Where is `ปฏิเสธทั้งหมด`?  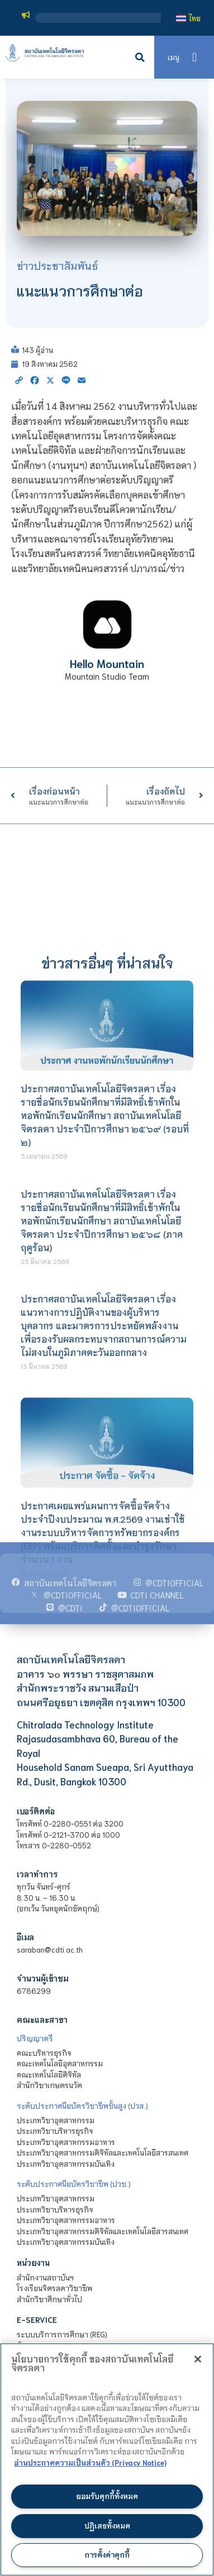
ปฏิเสธทั้งหมด is located at coordinates (107, 2525).